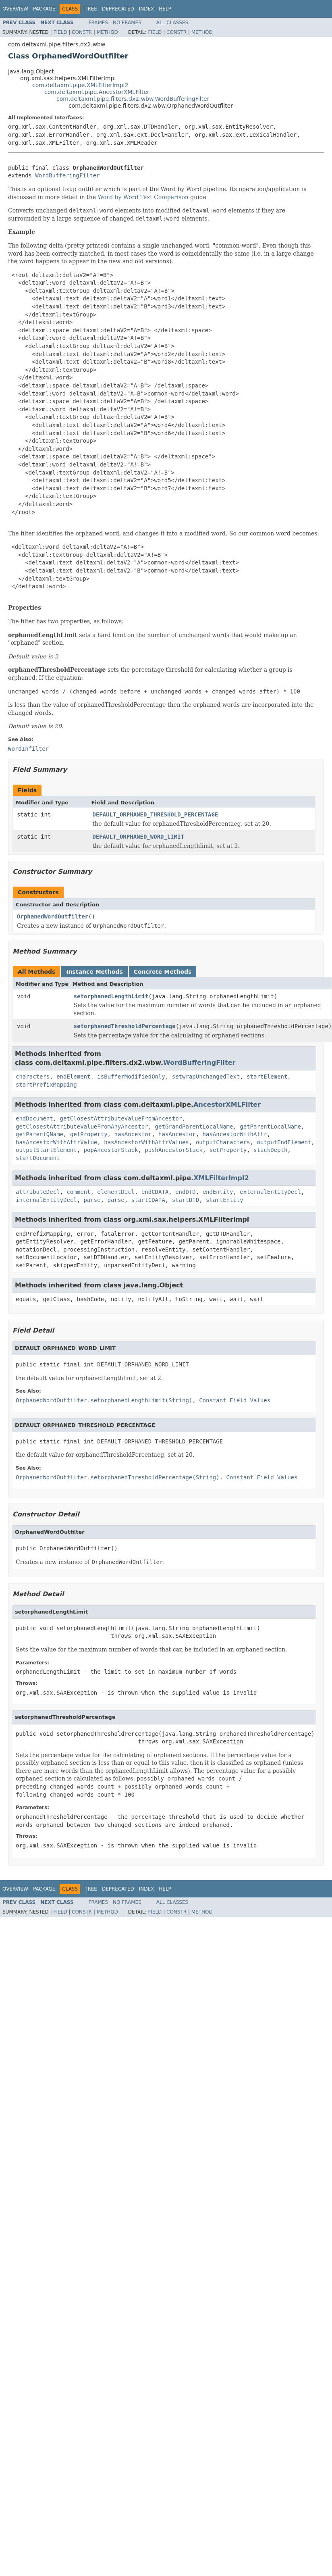  What do you see at coordinates (15, 9) in the screenshot?
I see `Overview` at bounding box center [15, 9].